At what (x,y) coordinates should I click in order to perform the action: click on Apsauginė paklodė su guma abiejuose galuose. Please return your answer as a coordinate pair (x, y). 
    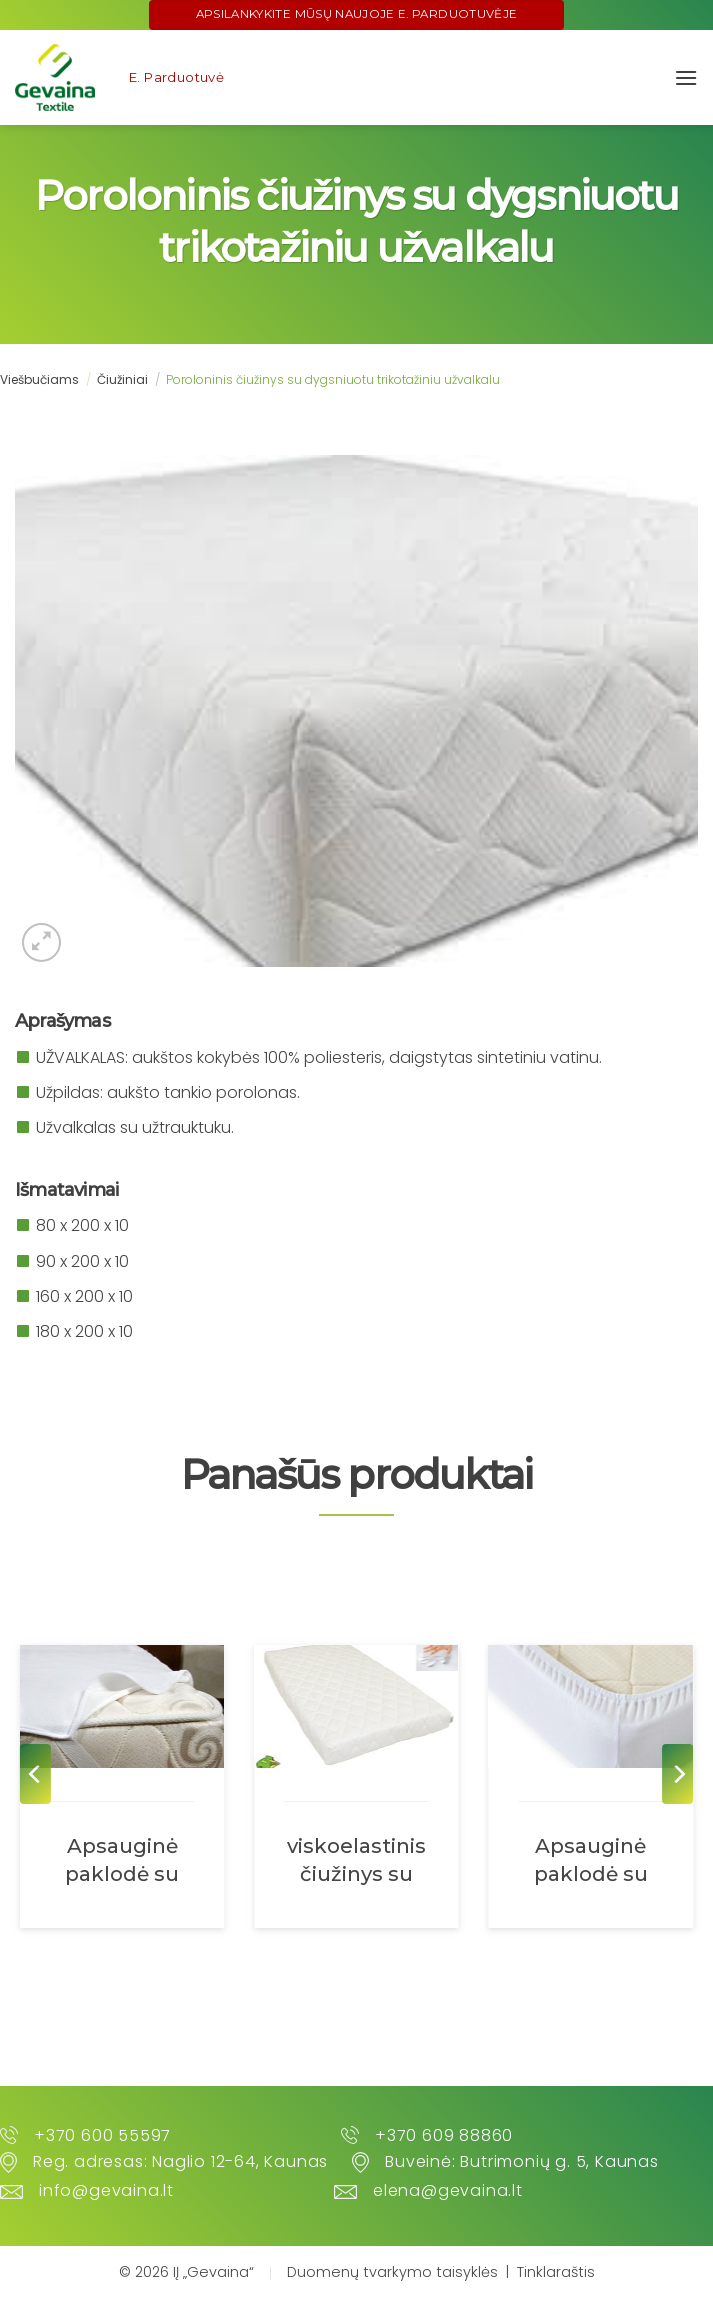
    Looking at the image, I should click on (591, 1860).